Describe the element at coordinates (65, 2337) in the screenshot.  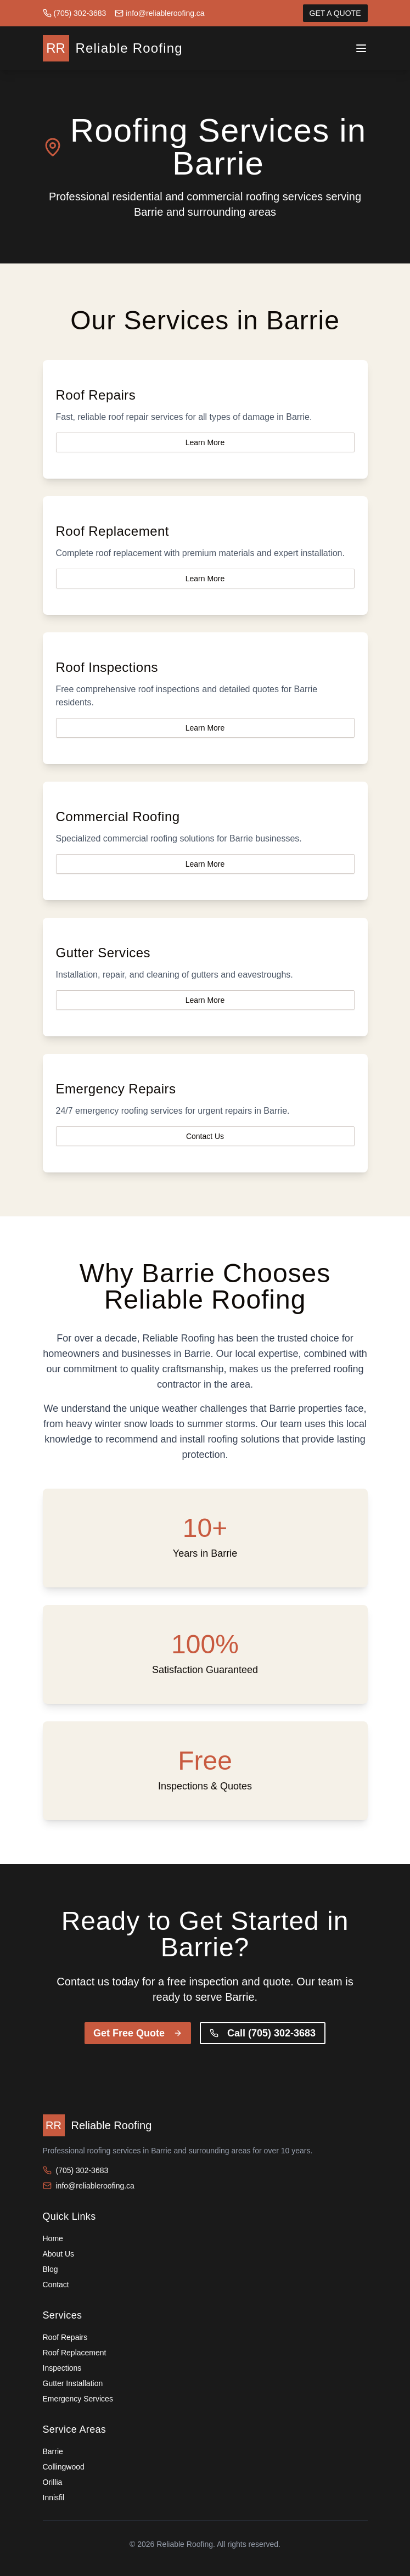
I see `Roof Repairs` at that location.